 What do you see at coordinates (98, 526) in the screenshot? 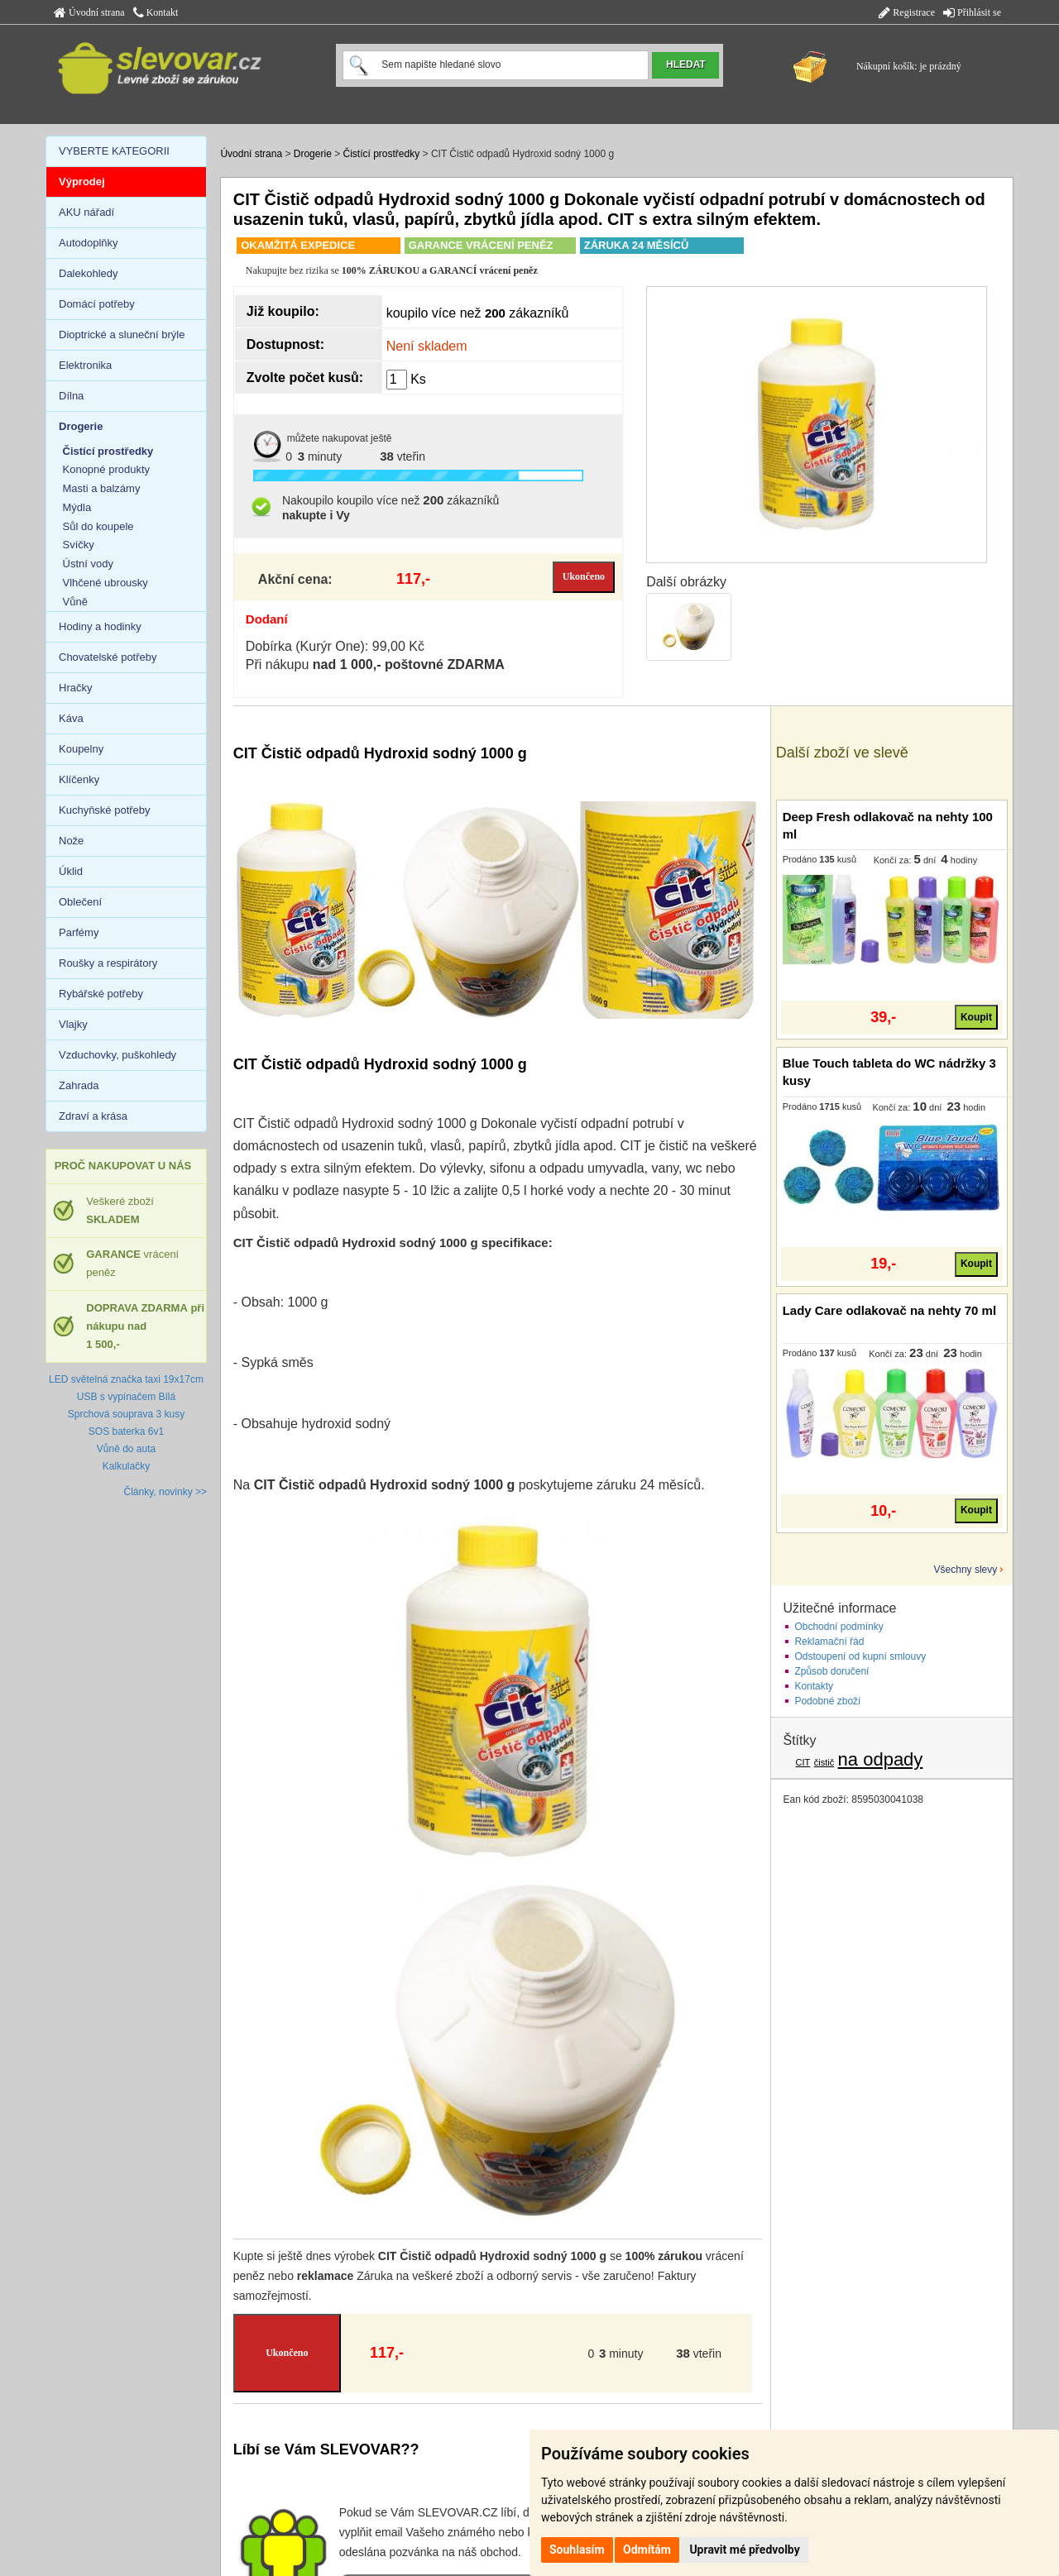
I see `Sůl do koupele` at bounding box center [98, 526].